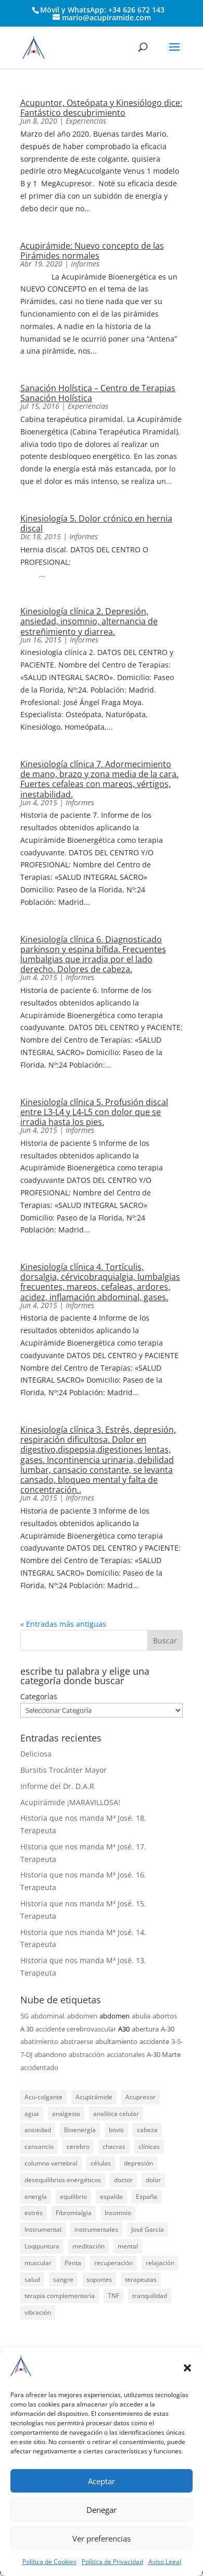 Image resolution: width=203 pixels, height=2576 pixels. What do you see at coordinates (92, 250) in the screenshot?
I see `Acupirámide: Nuevo concepto de las Pirámides normales` at bounding box center [92, 250].